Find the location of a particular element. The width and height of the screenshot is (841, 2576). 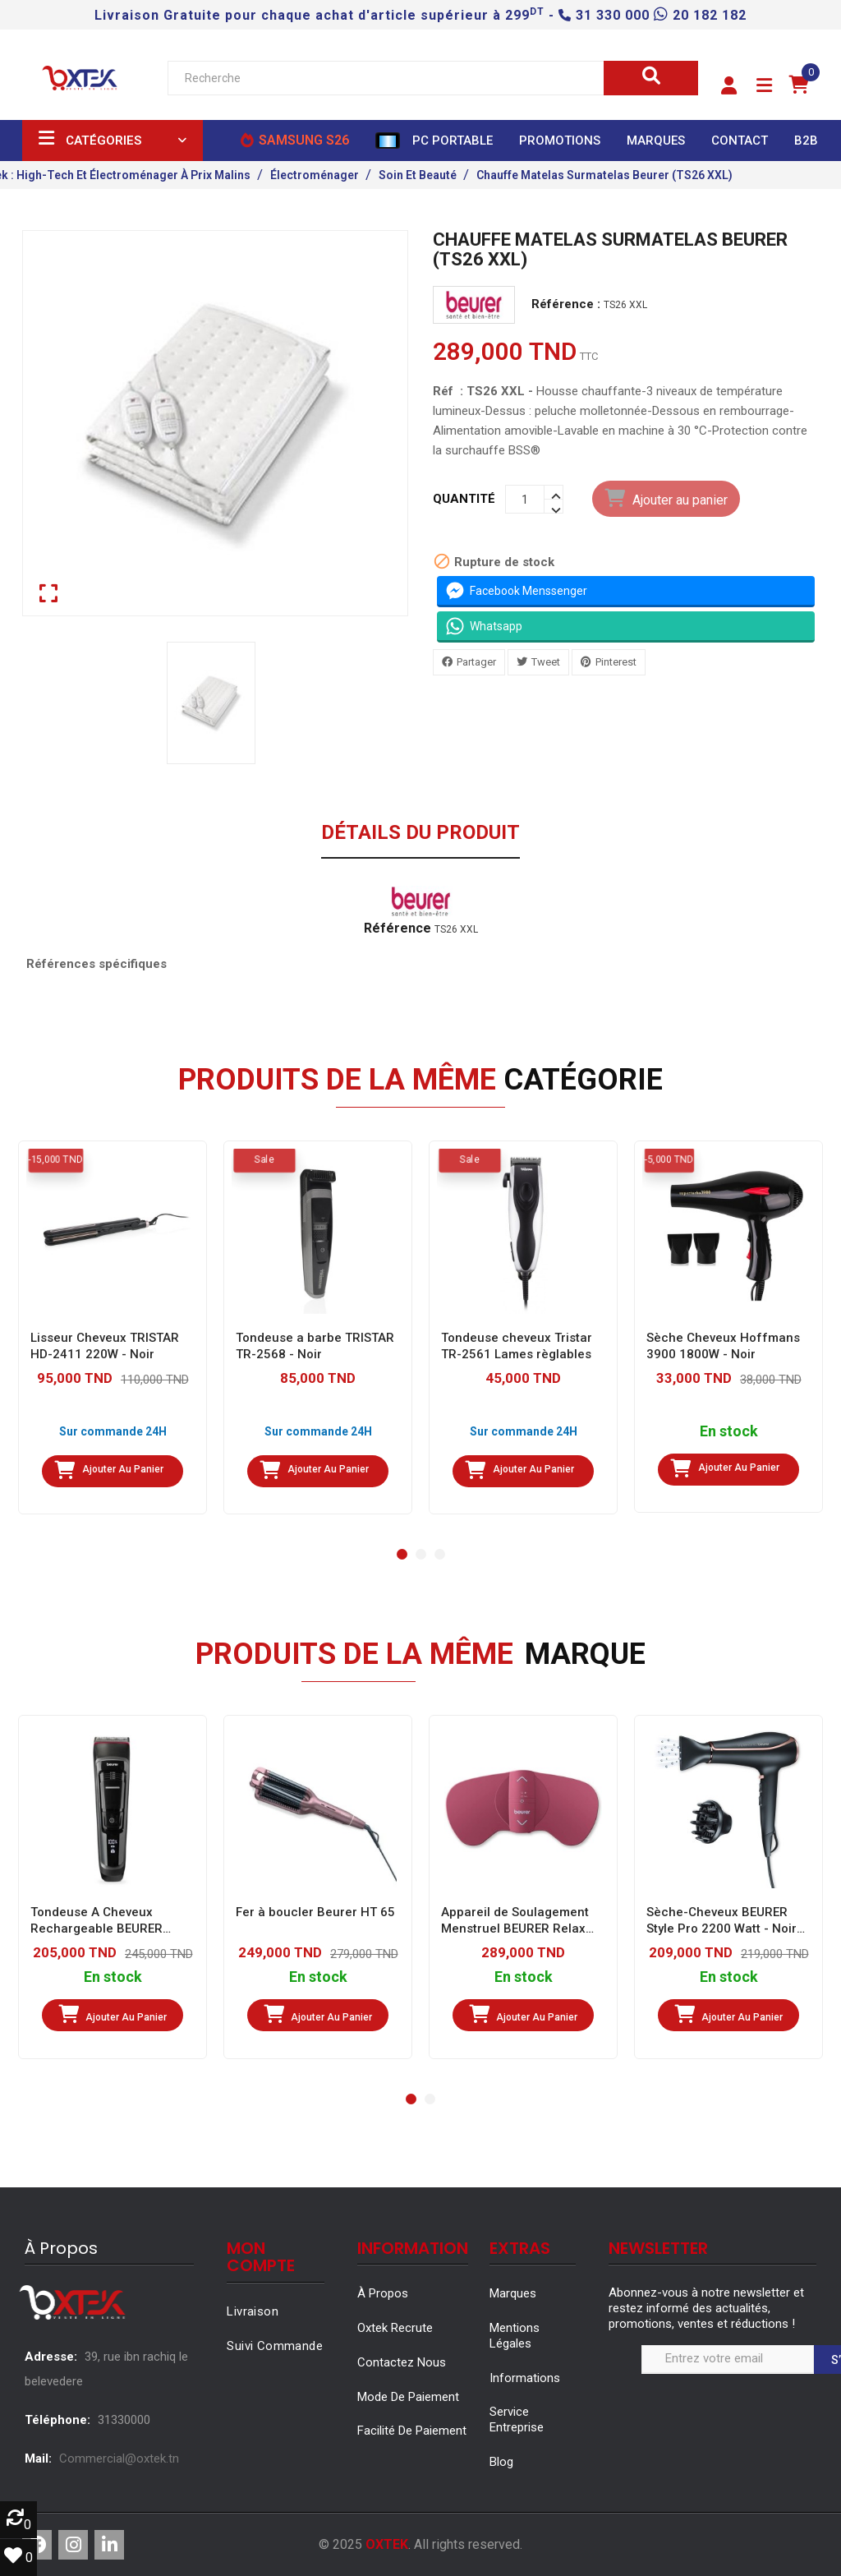

Partager is located at coordinates (476, 662).